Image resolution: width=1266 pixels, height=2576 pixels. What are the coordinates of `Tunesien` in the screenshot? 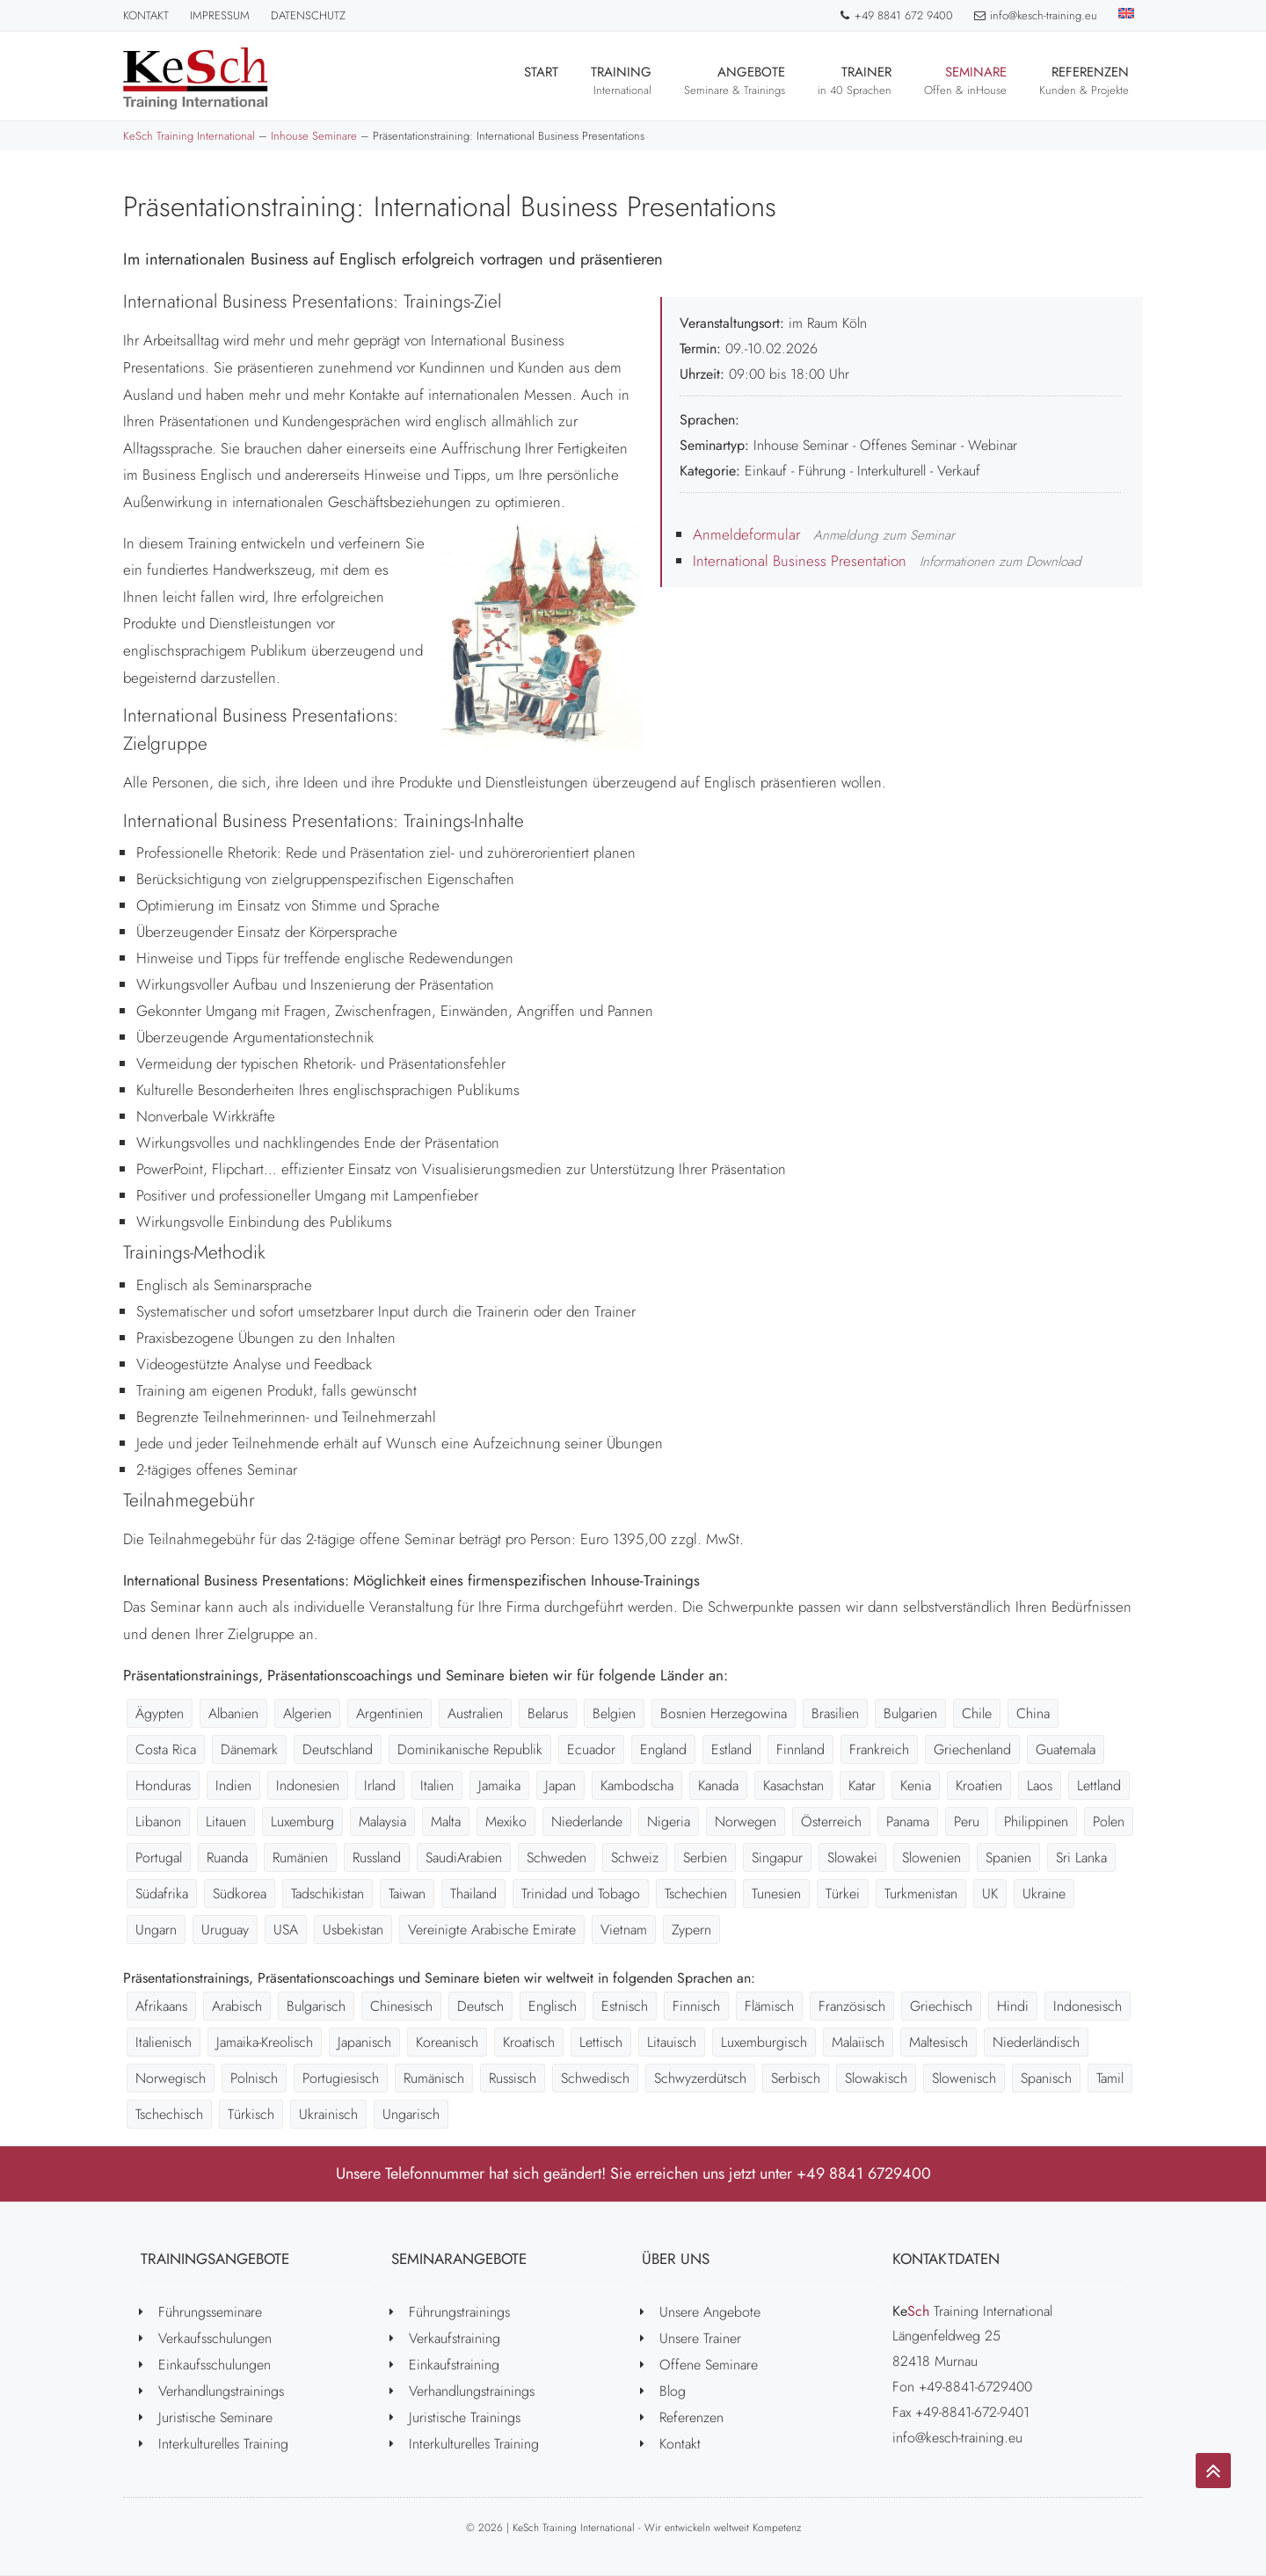 It's located at (776, 1893).